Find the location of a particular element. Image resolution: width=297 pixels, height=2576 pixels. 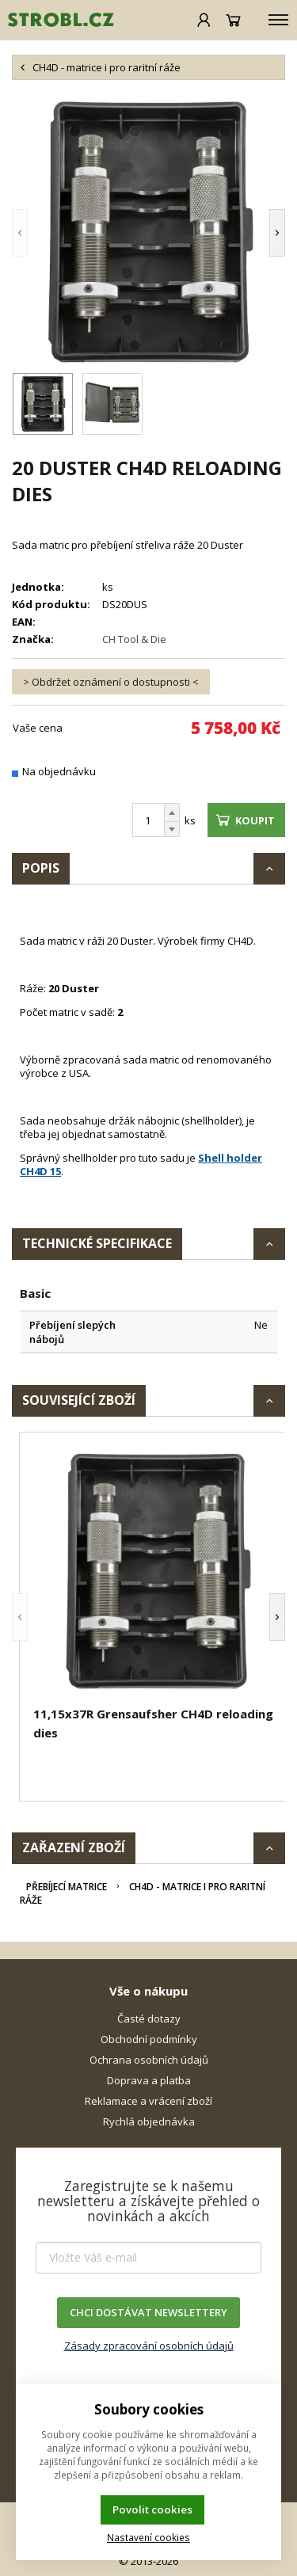

Reklamace a vrácení zboží is located at coordinates (148, 2101).